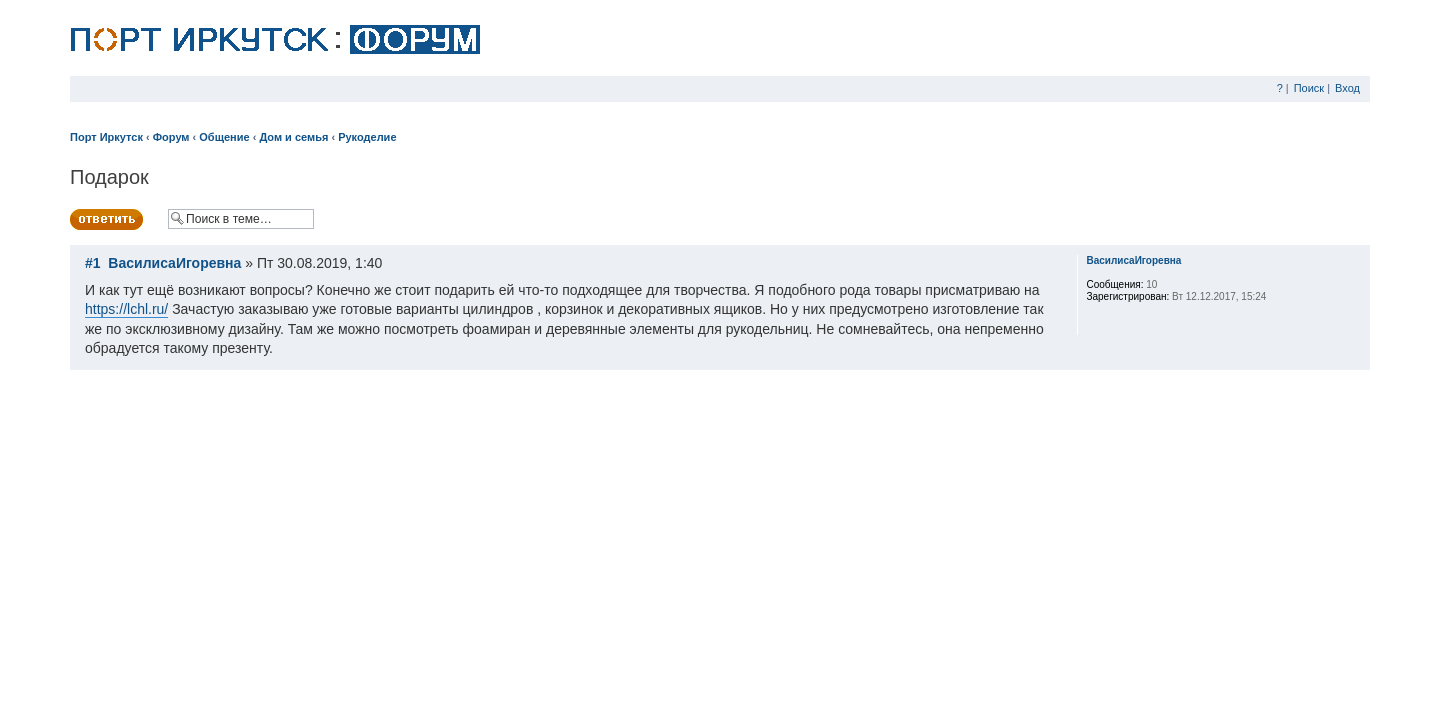  I want to click on Вход, so click(1347, 88).